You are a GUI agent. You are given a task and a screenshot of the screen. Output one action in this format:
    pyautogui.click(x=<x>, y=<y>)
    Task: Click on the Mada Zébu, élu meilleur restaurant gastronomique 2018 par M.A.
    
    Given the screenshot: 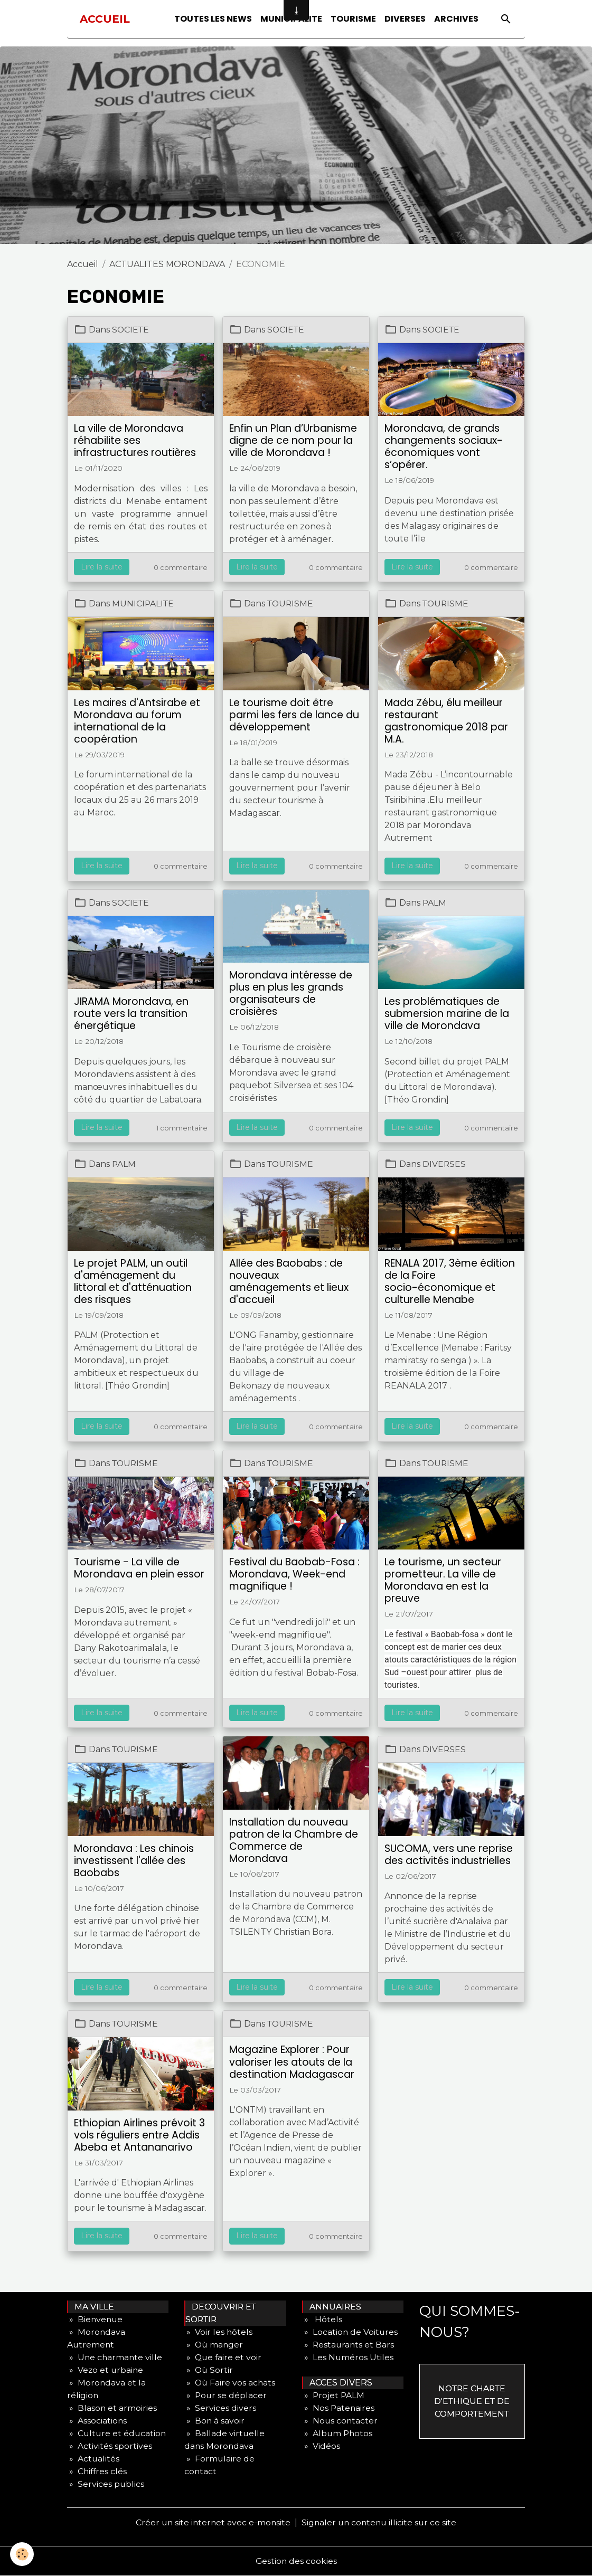 What is the action you would take?
    pyautogui.click(x=446, y=721)
    